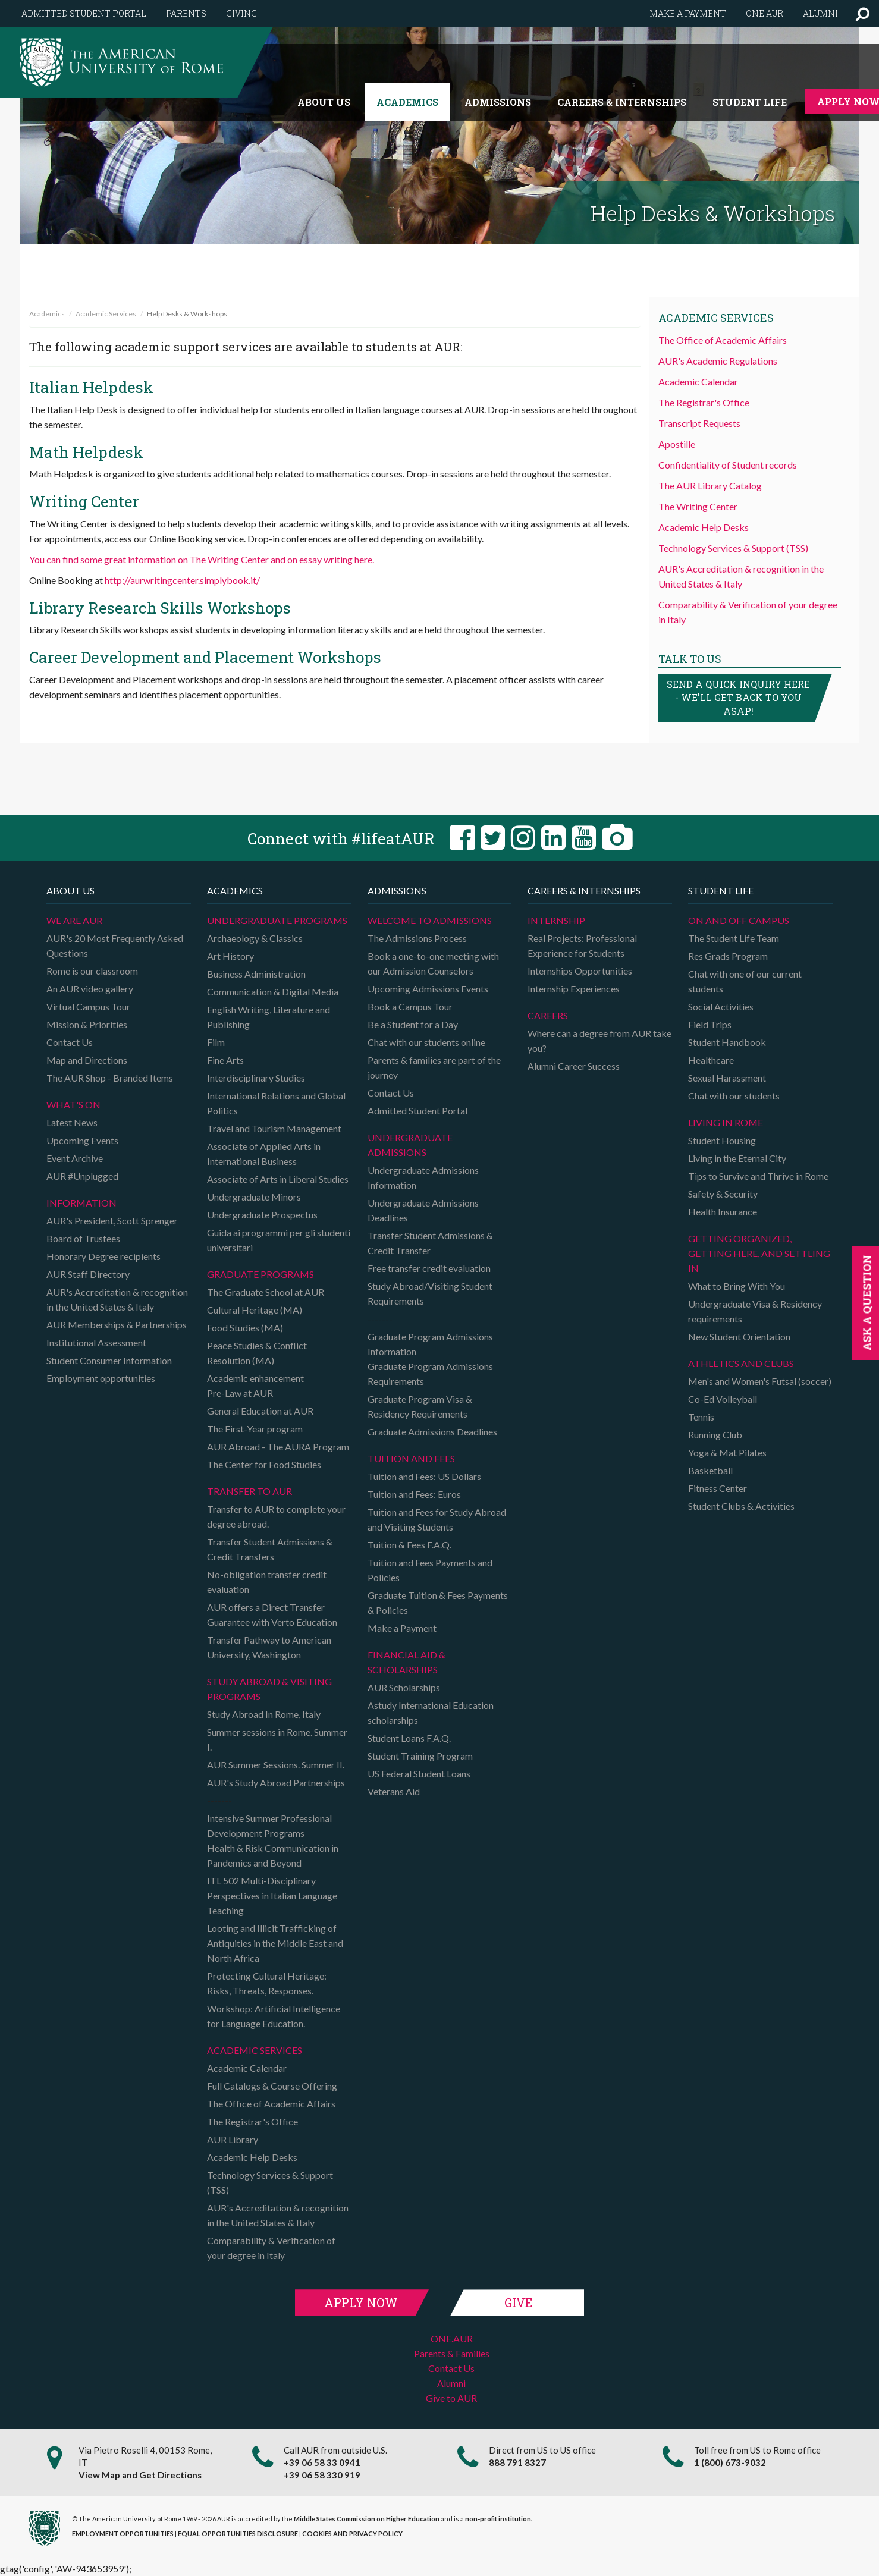  What do you see at coordinates (710, 1470) in the screenshot?
I see `Basketball` at bounding box center [710, 1470].